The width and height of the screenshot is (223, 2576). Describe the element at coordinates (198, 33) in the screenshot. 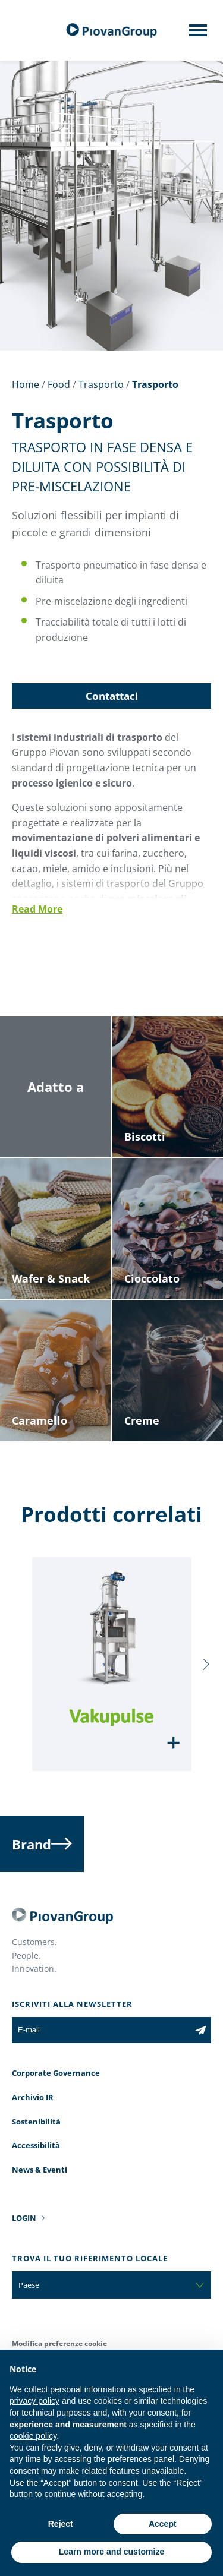

I see `[Mobile menu]` at that location.